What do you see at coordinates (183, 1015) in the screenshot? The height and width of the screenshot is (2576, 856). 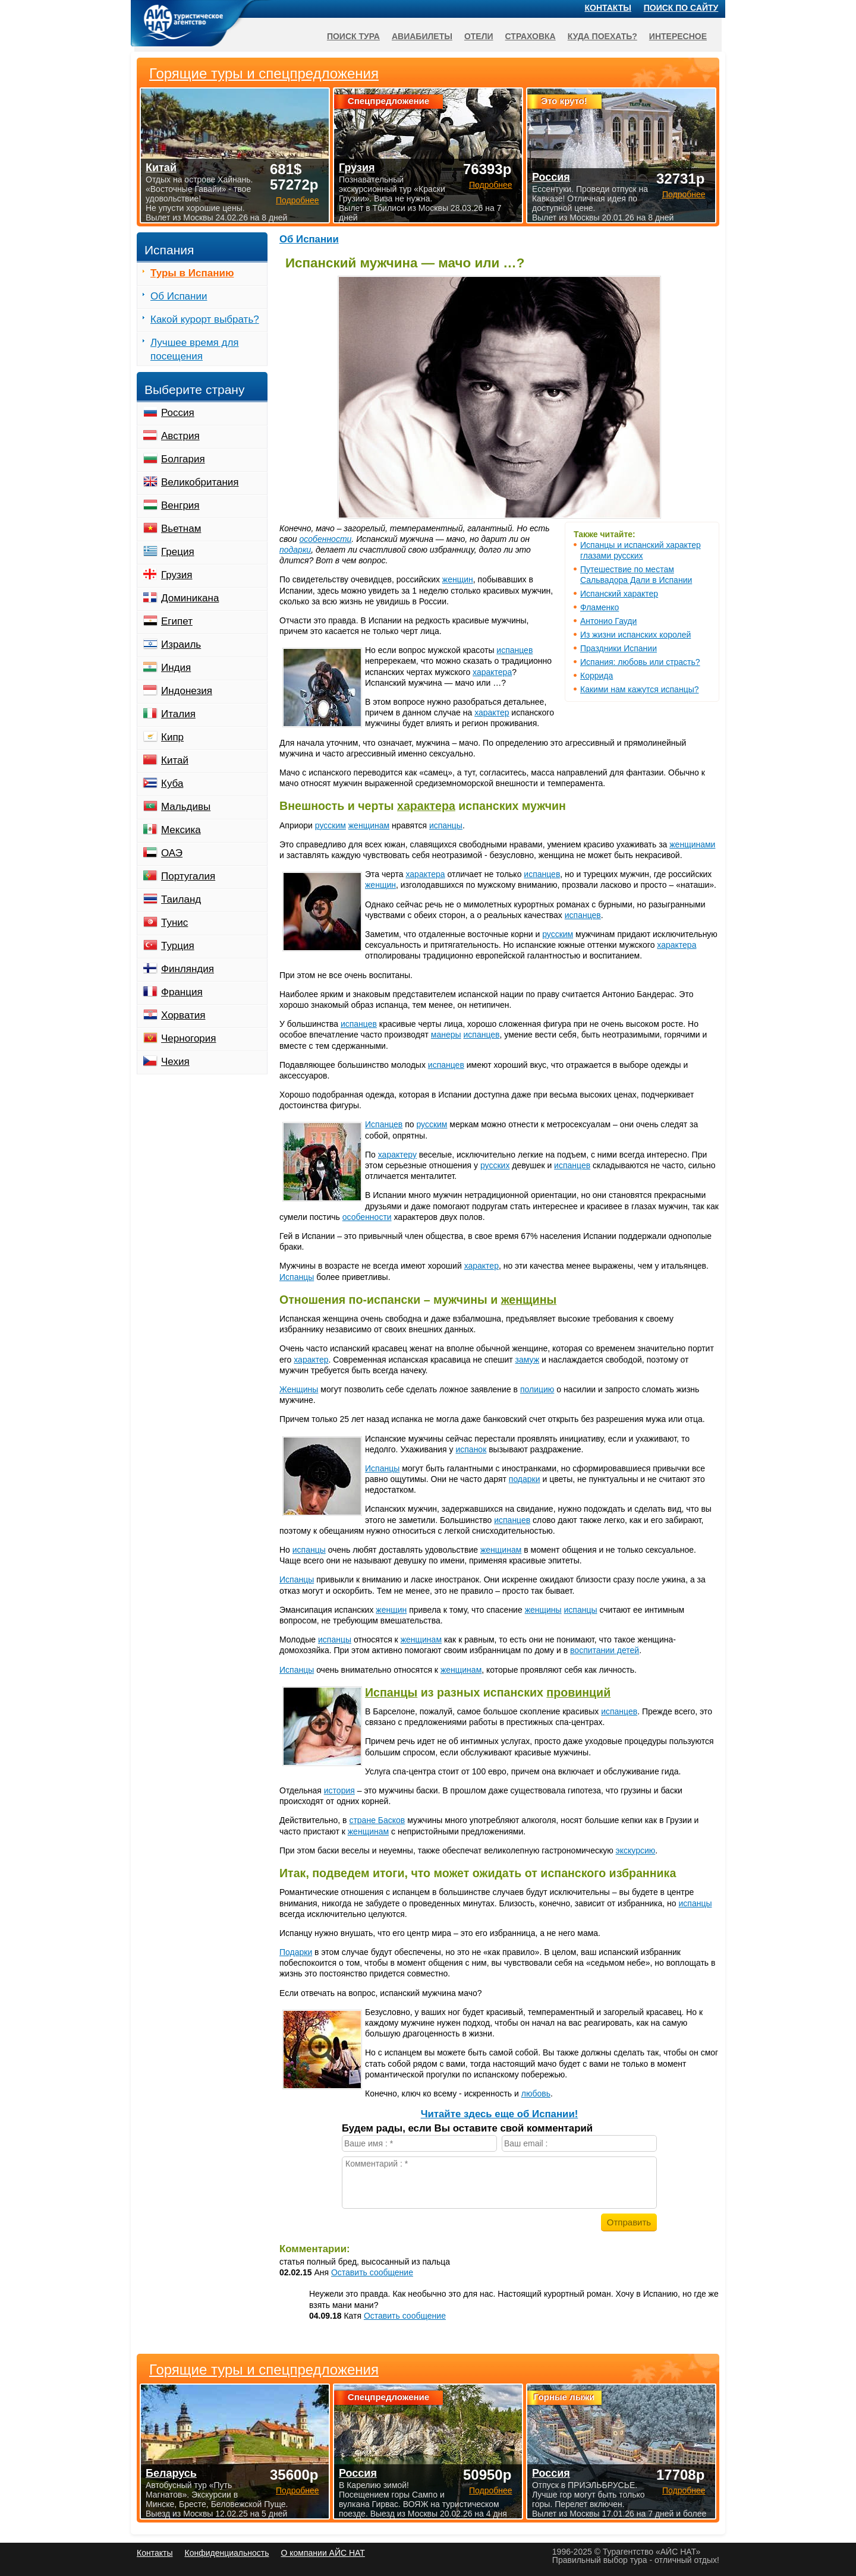 I see `Хорватия` at bounding box center [183, 1015].